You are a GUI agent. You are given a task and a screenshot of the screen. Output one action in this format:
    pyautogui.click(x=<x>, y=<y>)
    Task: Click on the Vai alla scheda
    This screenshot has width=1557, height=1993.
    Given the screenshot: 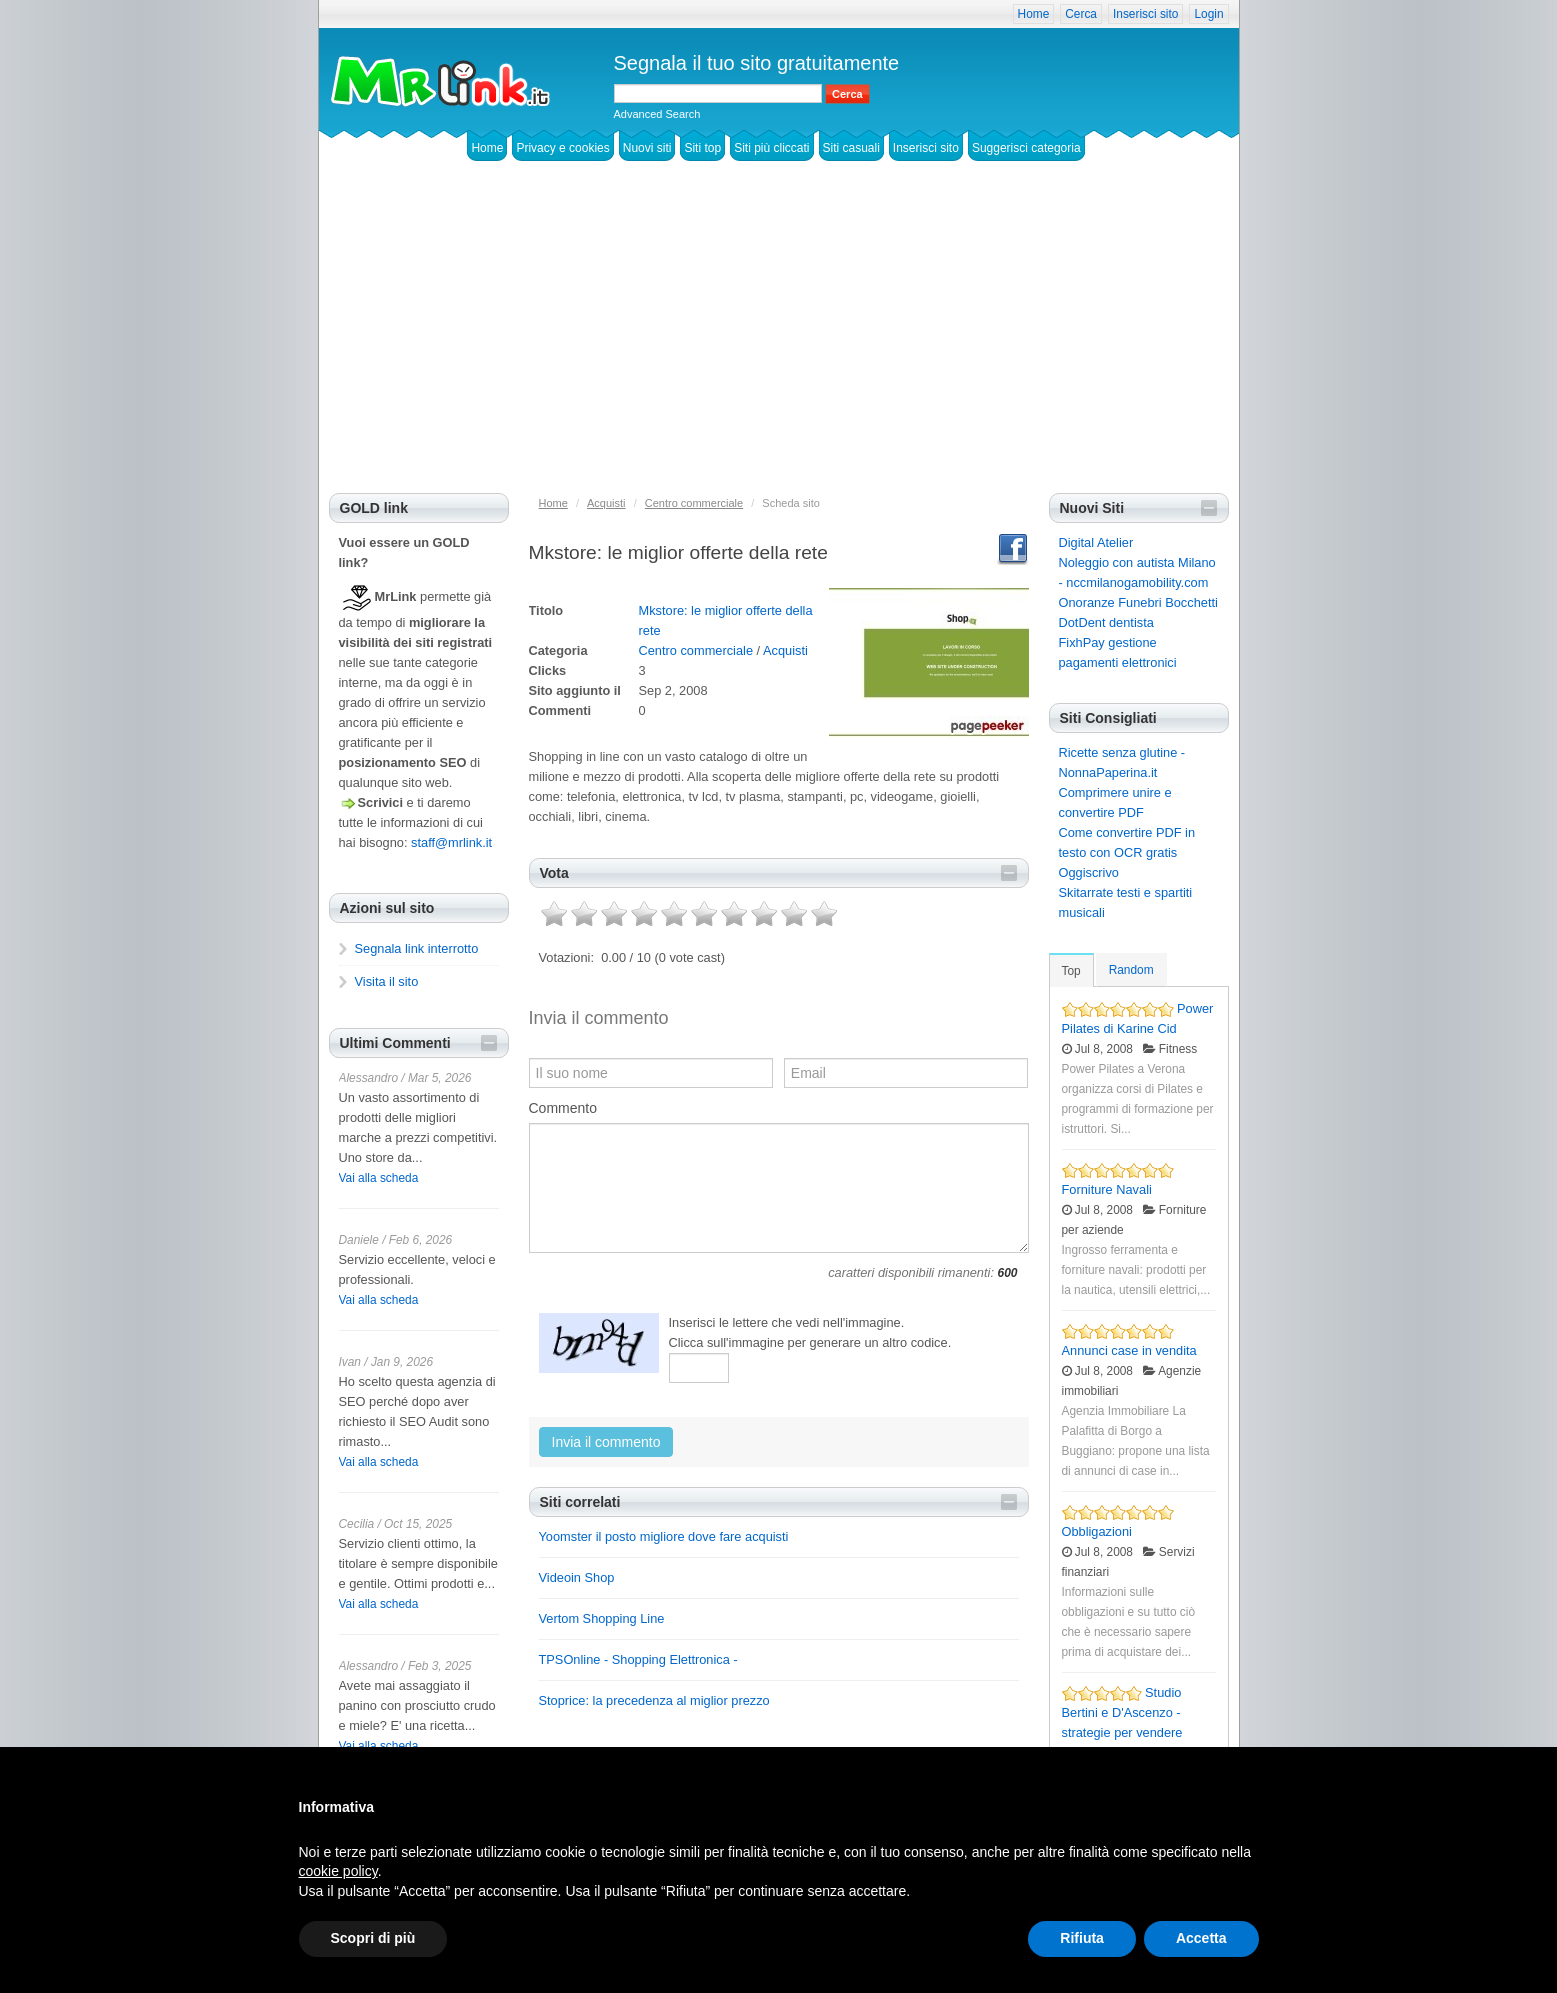 What is the action you would take?
    pyautogui.click(x=379, y=1178)
    